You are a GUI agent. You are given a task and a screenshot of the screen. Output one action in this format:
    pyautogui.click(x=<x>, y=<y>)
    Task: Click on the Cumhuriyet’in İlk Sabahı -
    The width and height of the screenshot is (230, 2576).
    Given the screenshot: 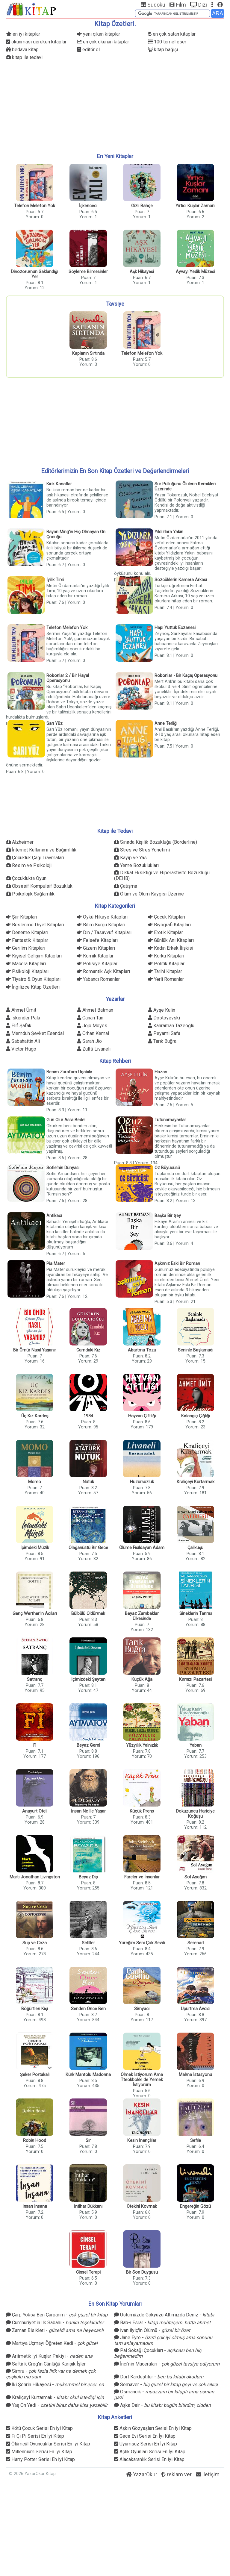 What is the action you would take?
    pyautogui.click(x=55, y=2322)
    